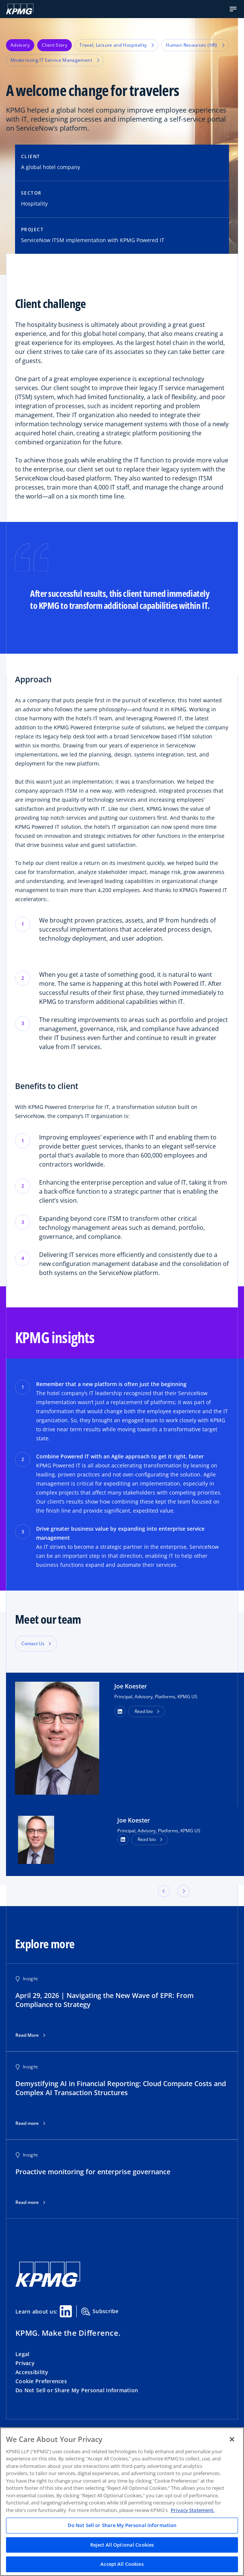 The height and width of the screenshot is (2576, 244). I want to click on Reject All Optional Cookies, so click(122, 2544).